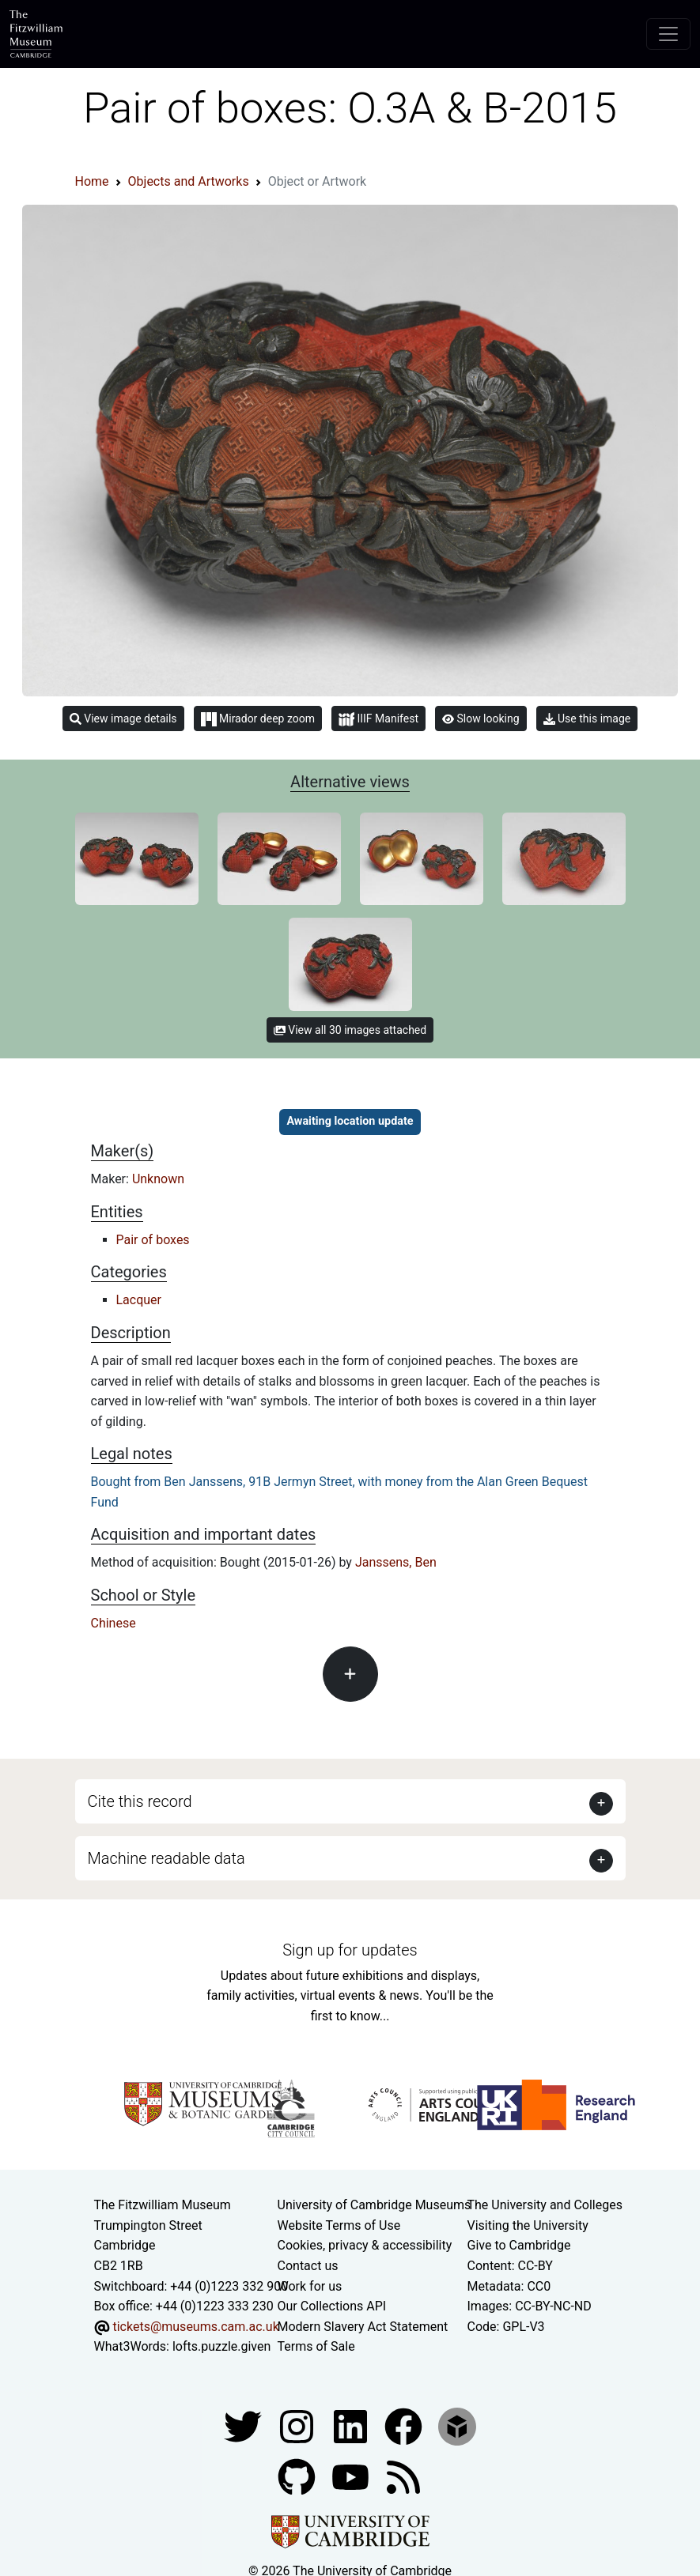  Describe the element at coordinates (403, 2476) in the screenshot. I see `[Fitzwilliam Museum news feed]` at that location.